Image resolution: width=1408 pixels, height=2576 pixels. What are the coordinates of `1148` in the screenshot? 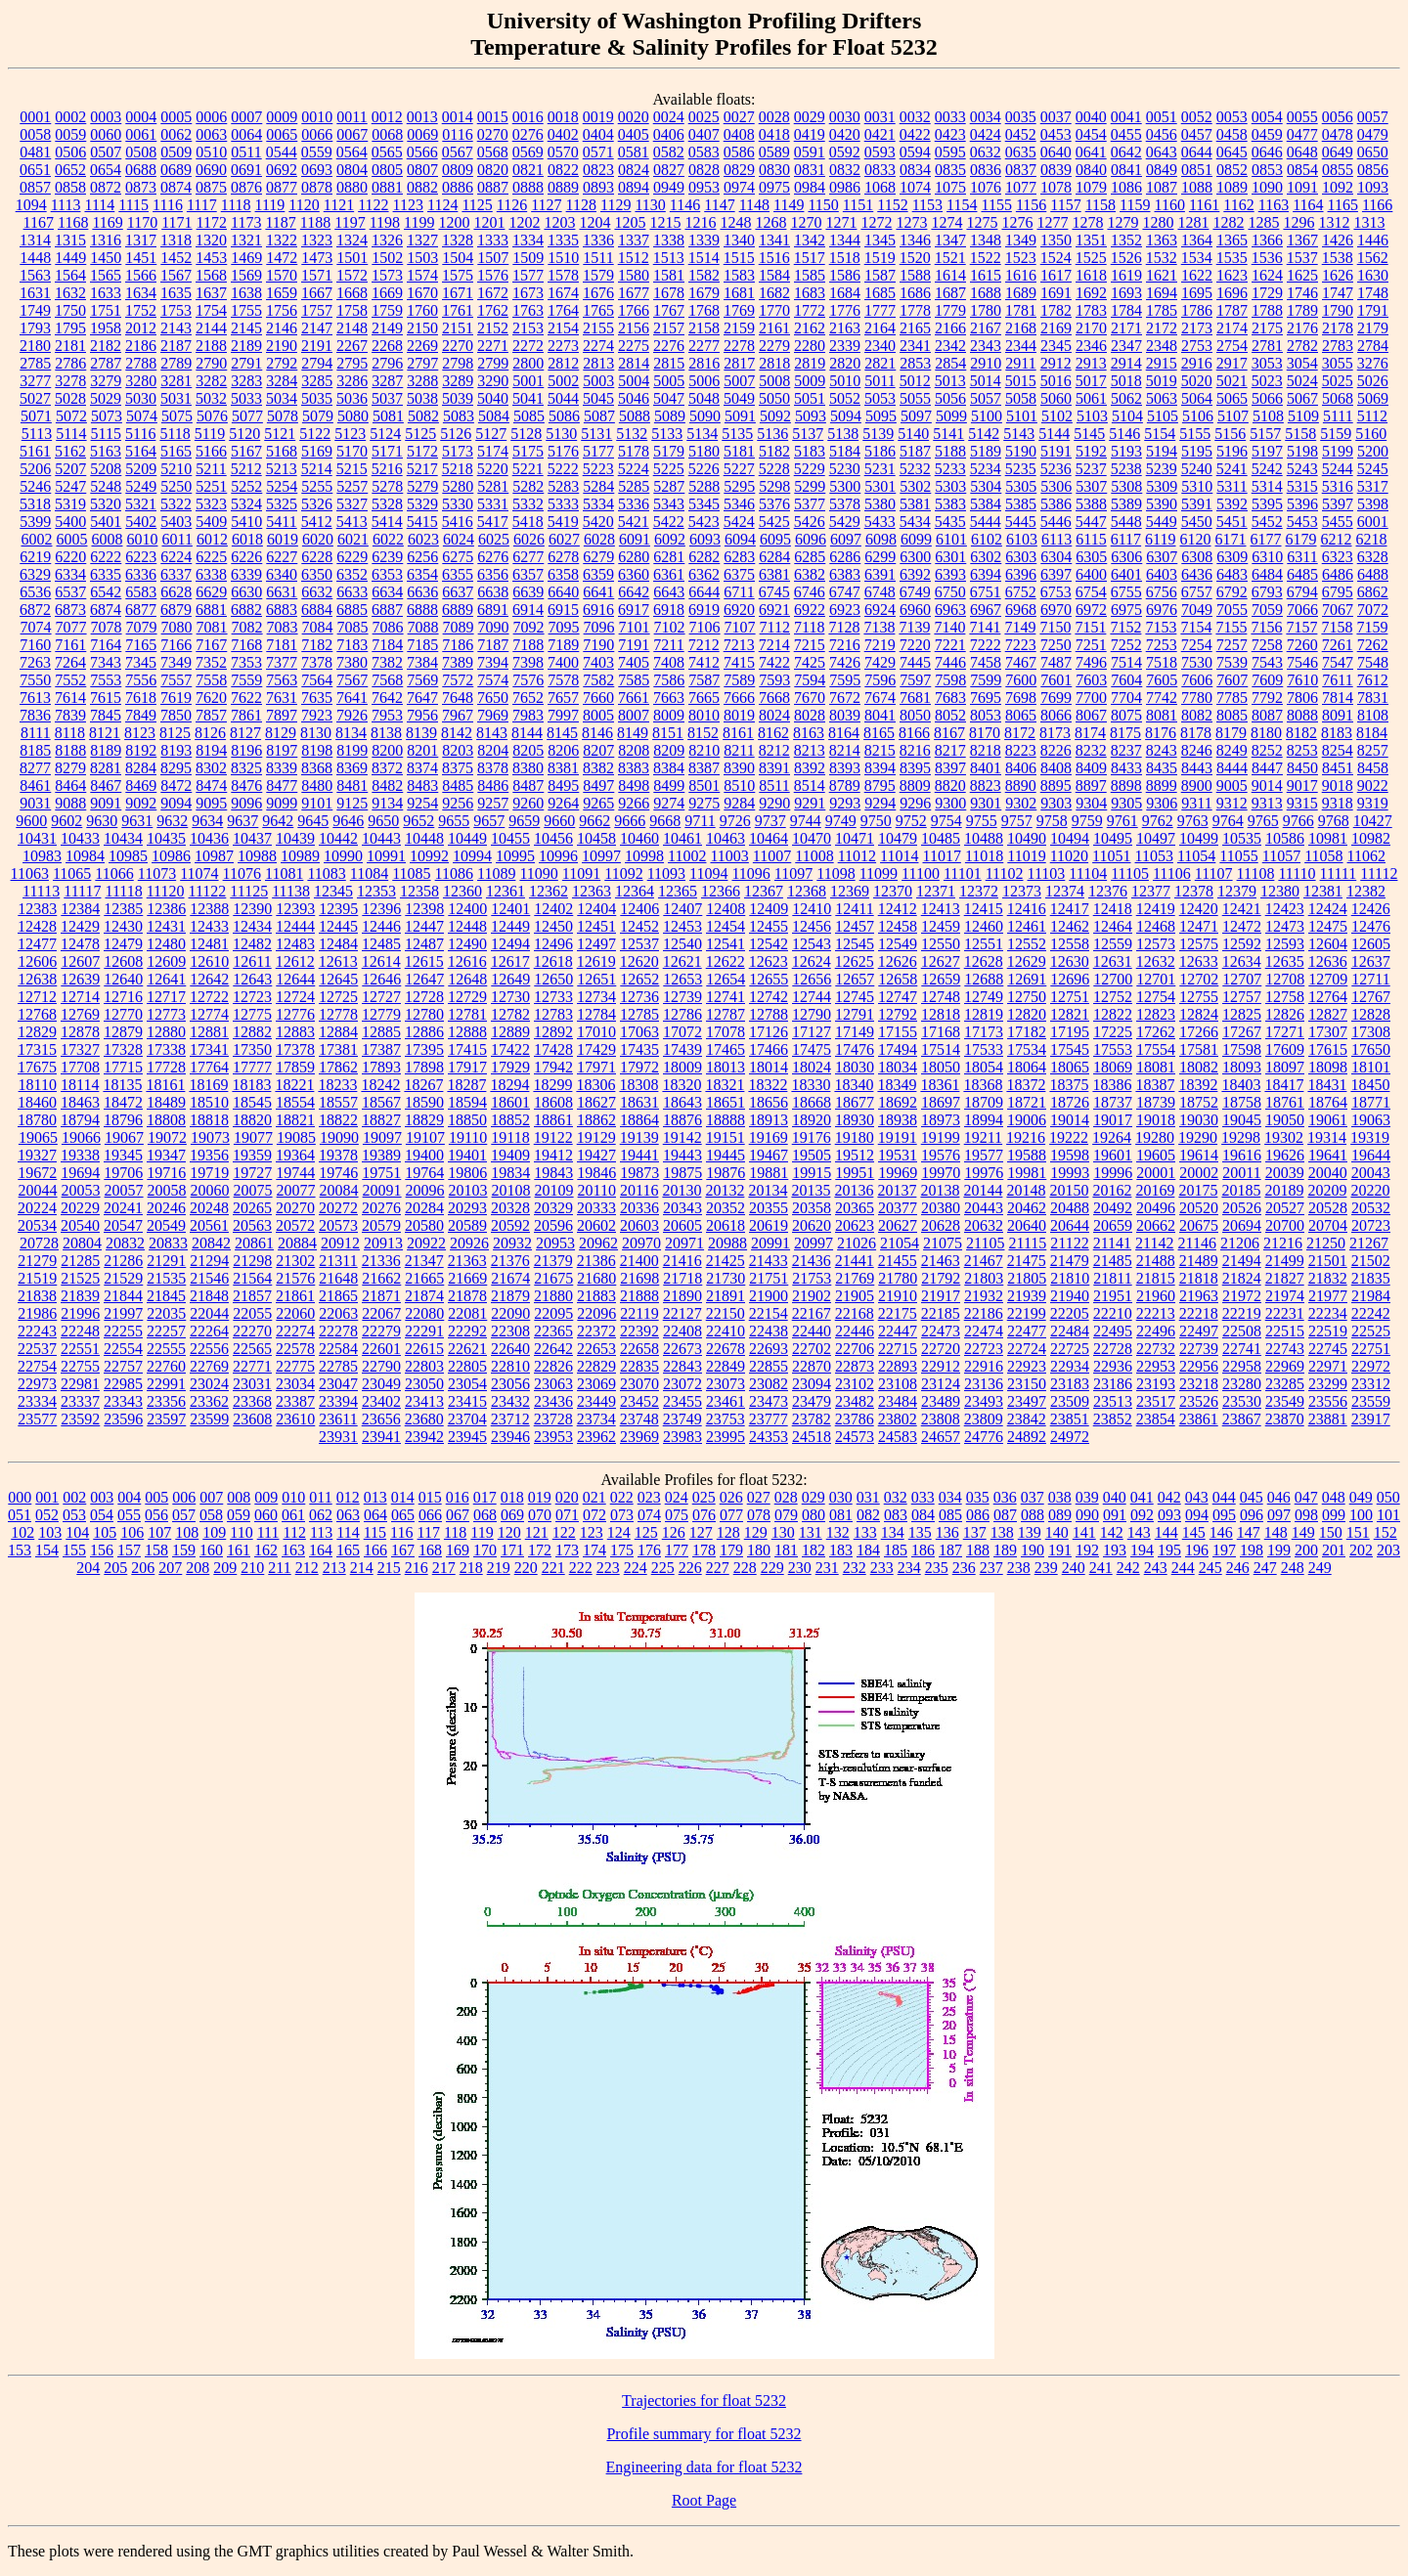 It's located at (754, 204).